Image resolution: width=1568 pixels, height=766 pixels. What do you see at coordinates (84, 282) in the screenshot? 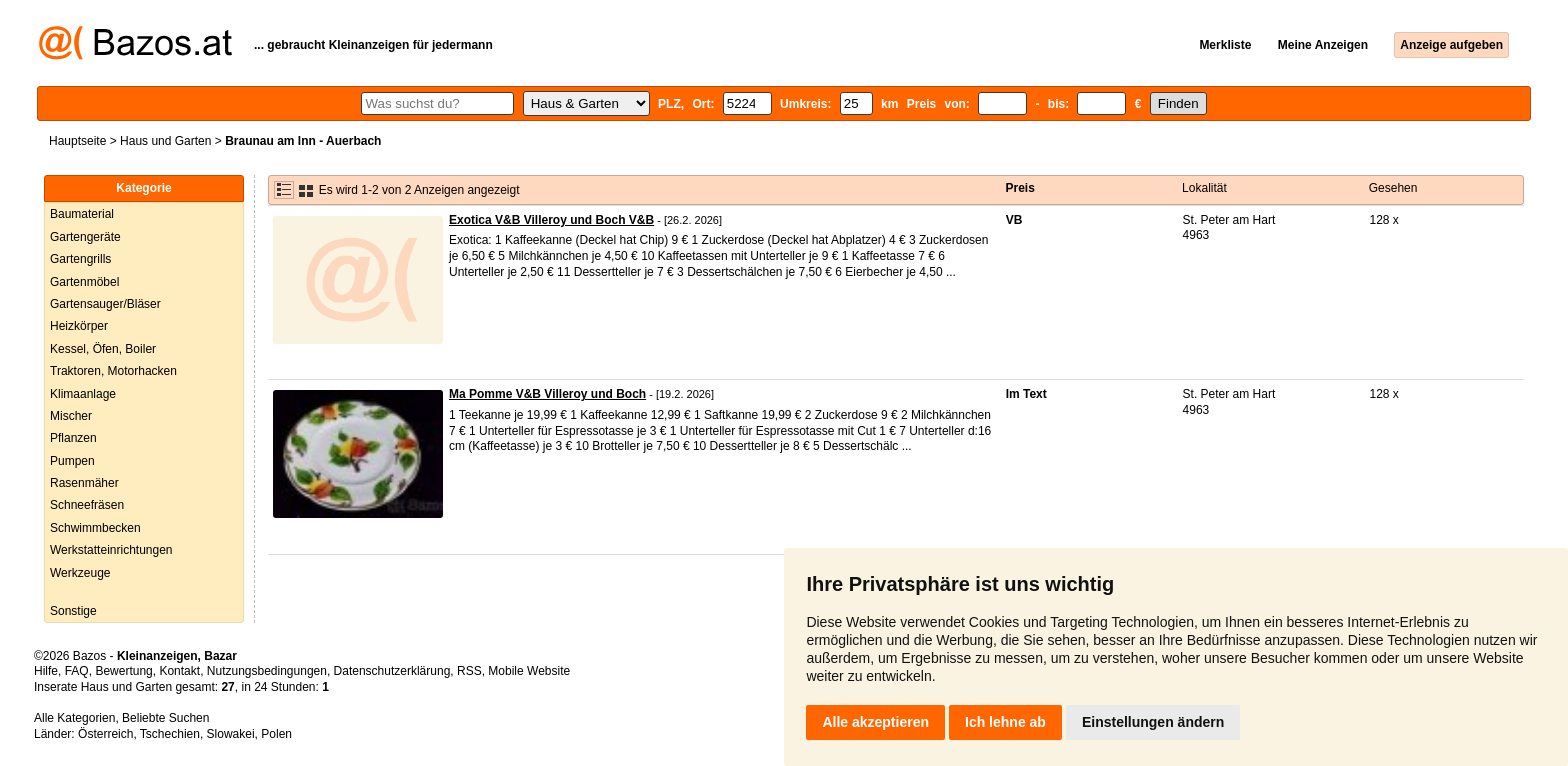
I see `Gartenmöbel` at bounding box center [84, 282].